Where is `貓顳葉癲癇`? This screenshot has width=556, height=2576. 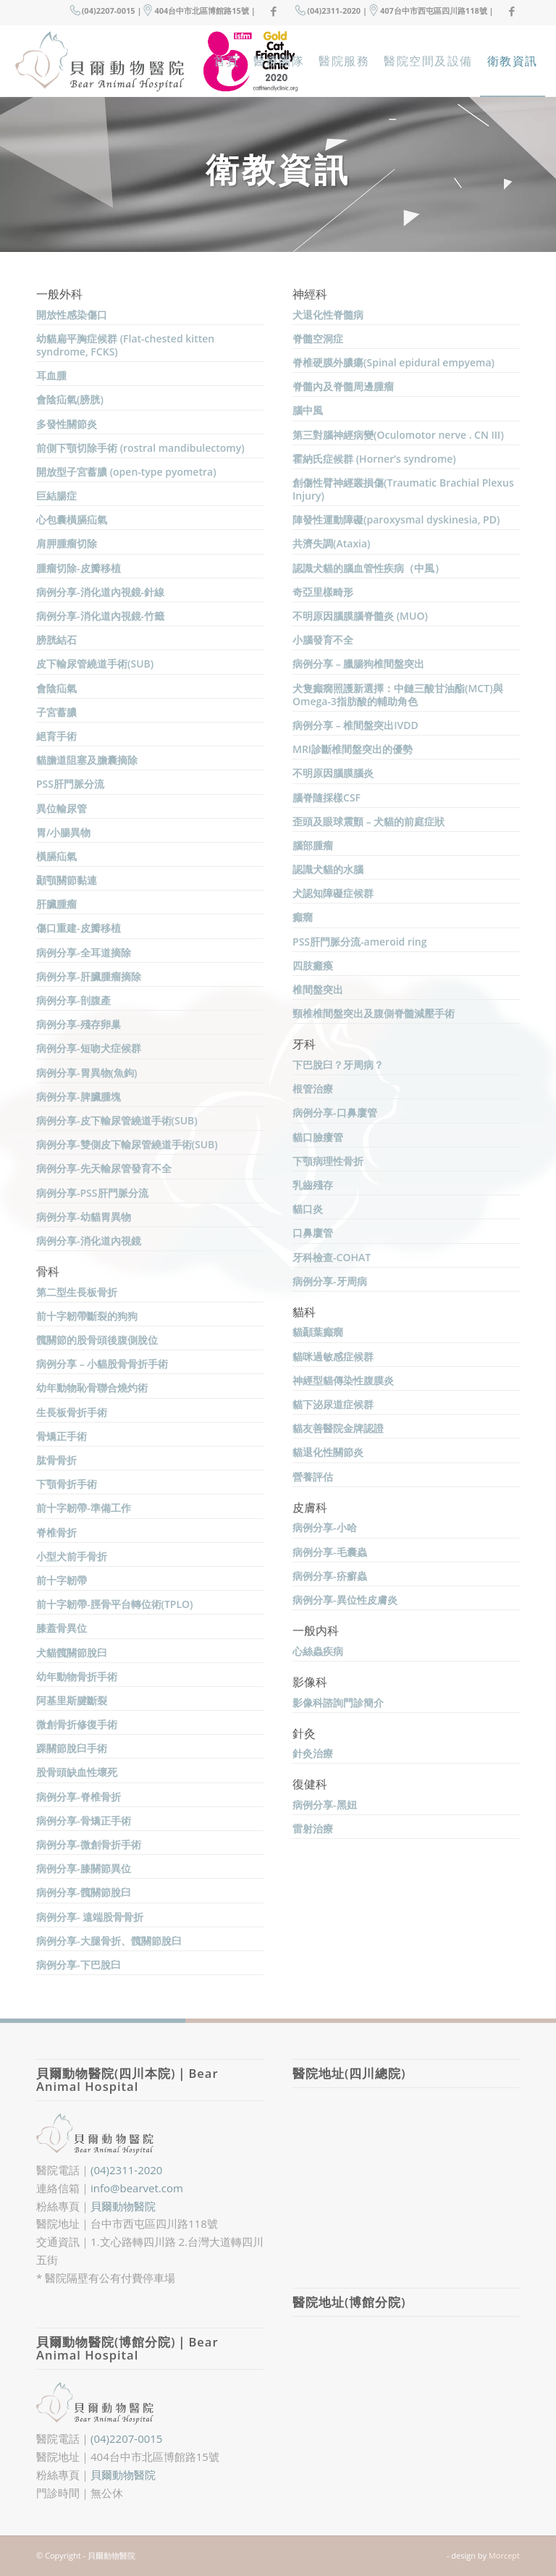 貓顳葉癲癇 is located at coordinates (317, 1332).